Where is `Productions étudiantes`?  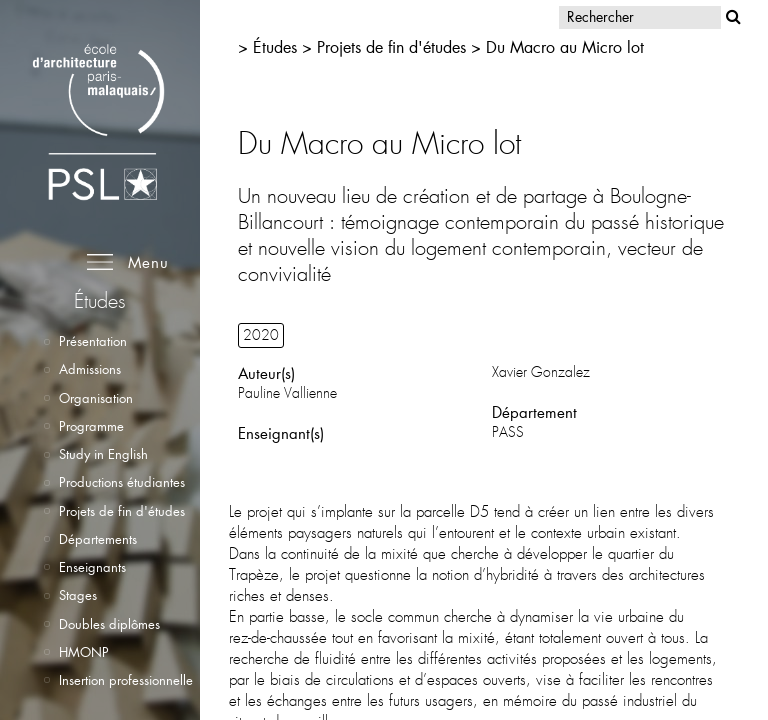 Productions étudiantes is located at coordinates (122, 482).